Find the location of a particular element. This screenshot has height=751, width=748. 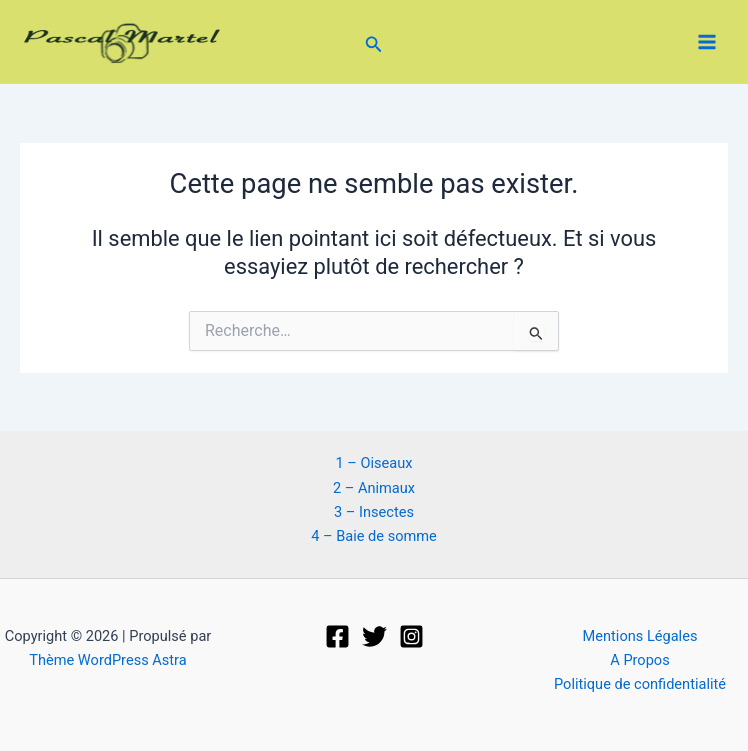

[Twitter] is located at coordinates (374, 636).